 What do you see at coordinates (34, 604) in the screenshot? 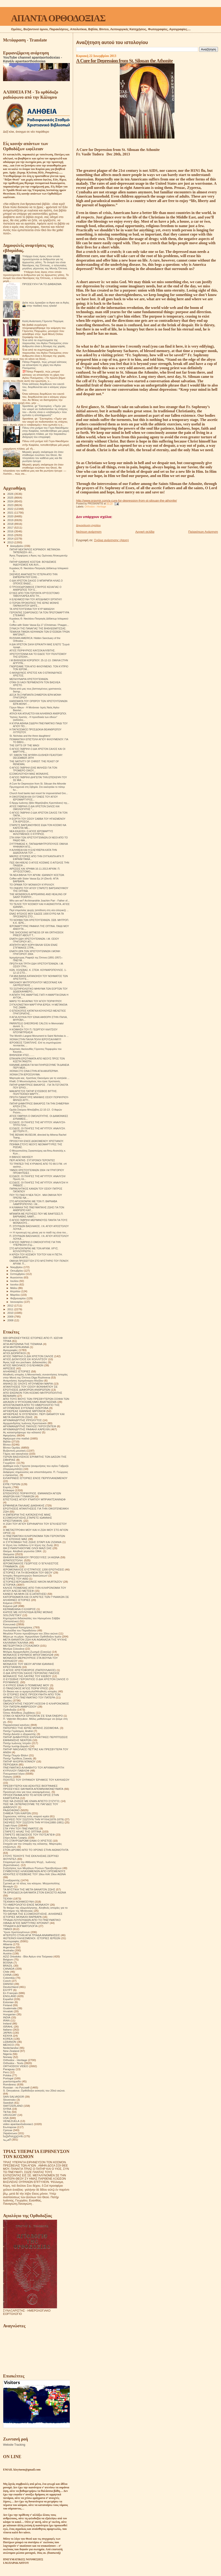
I see `Ο ΓΕΡΩΝ ΠΡΟΚΟΠΙΟΣ ΤΗΣ ΙΕΡΑΣ ΜΟΝΗΣ ΠΑΡΑΚΛΗΤΟΥ ΔΙΗΓΕ...` at bounding box center [34, 604].